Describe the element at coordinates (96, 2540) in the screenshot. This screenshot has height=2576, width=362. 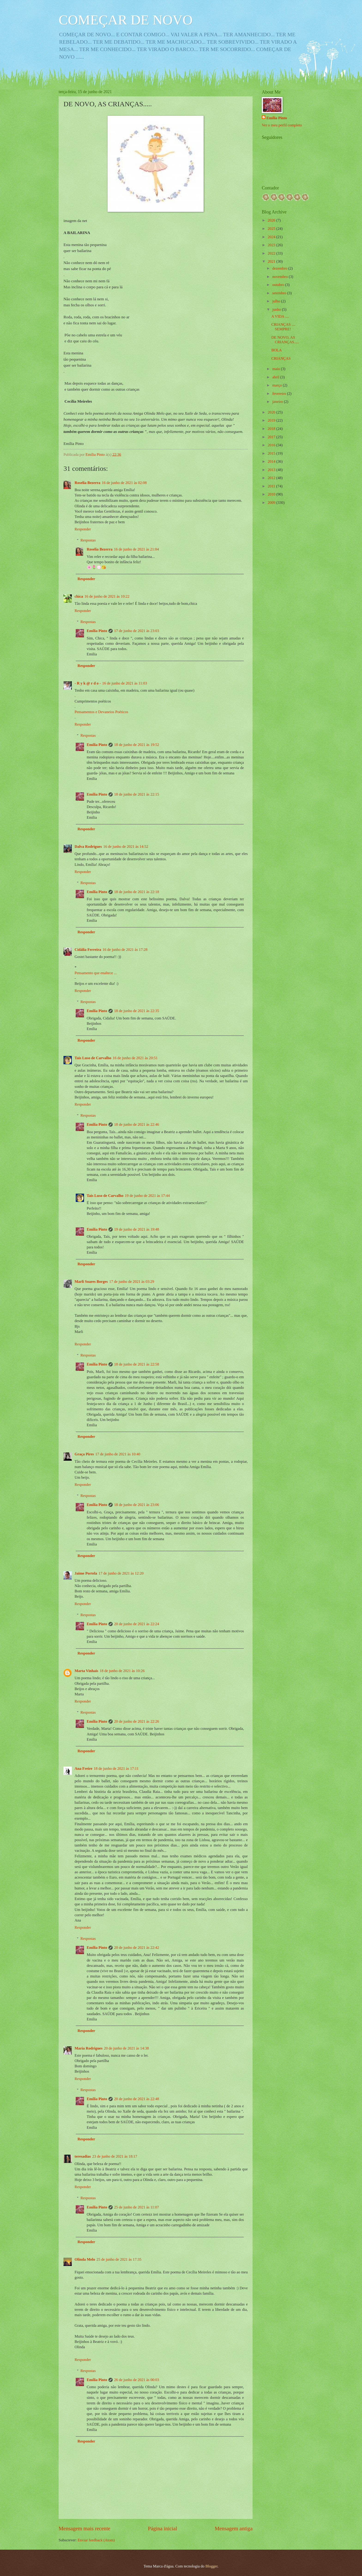
I see `Enviar feedback (Atom)` at that location.